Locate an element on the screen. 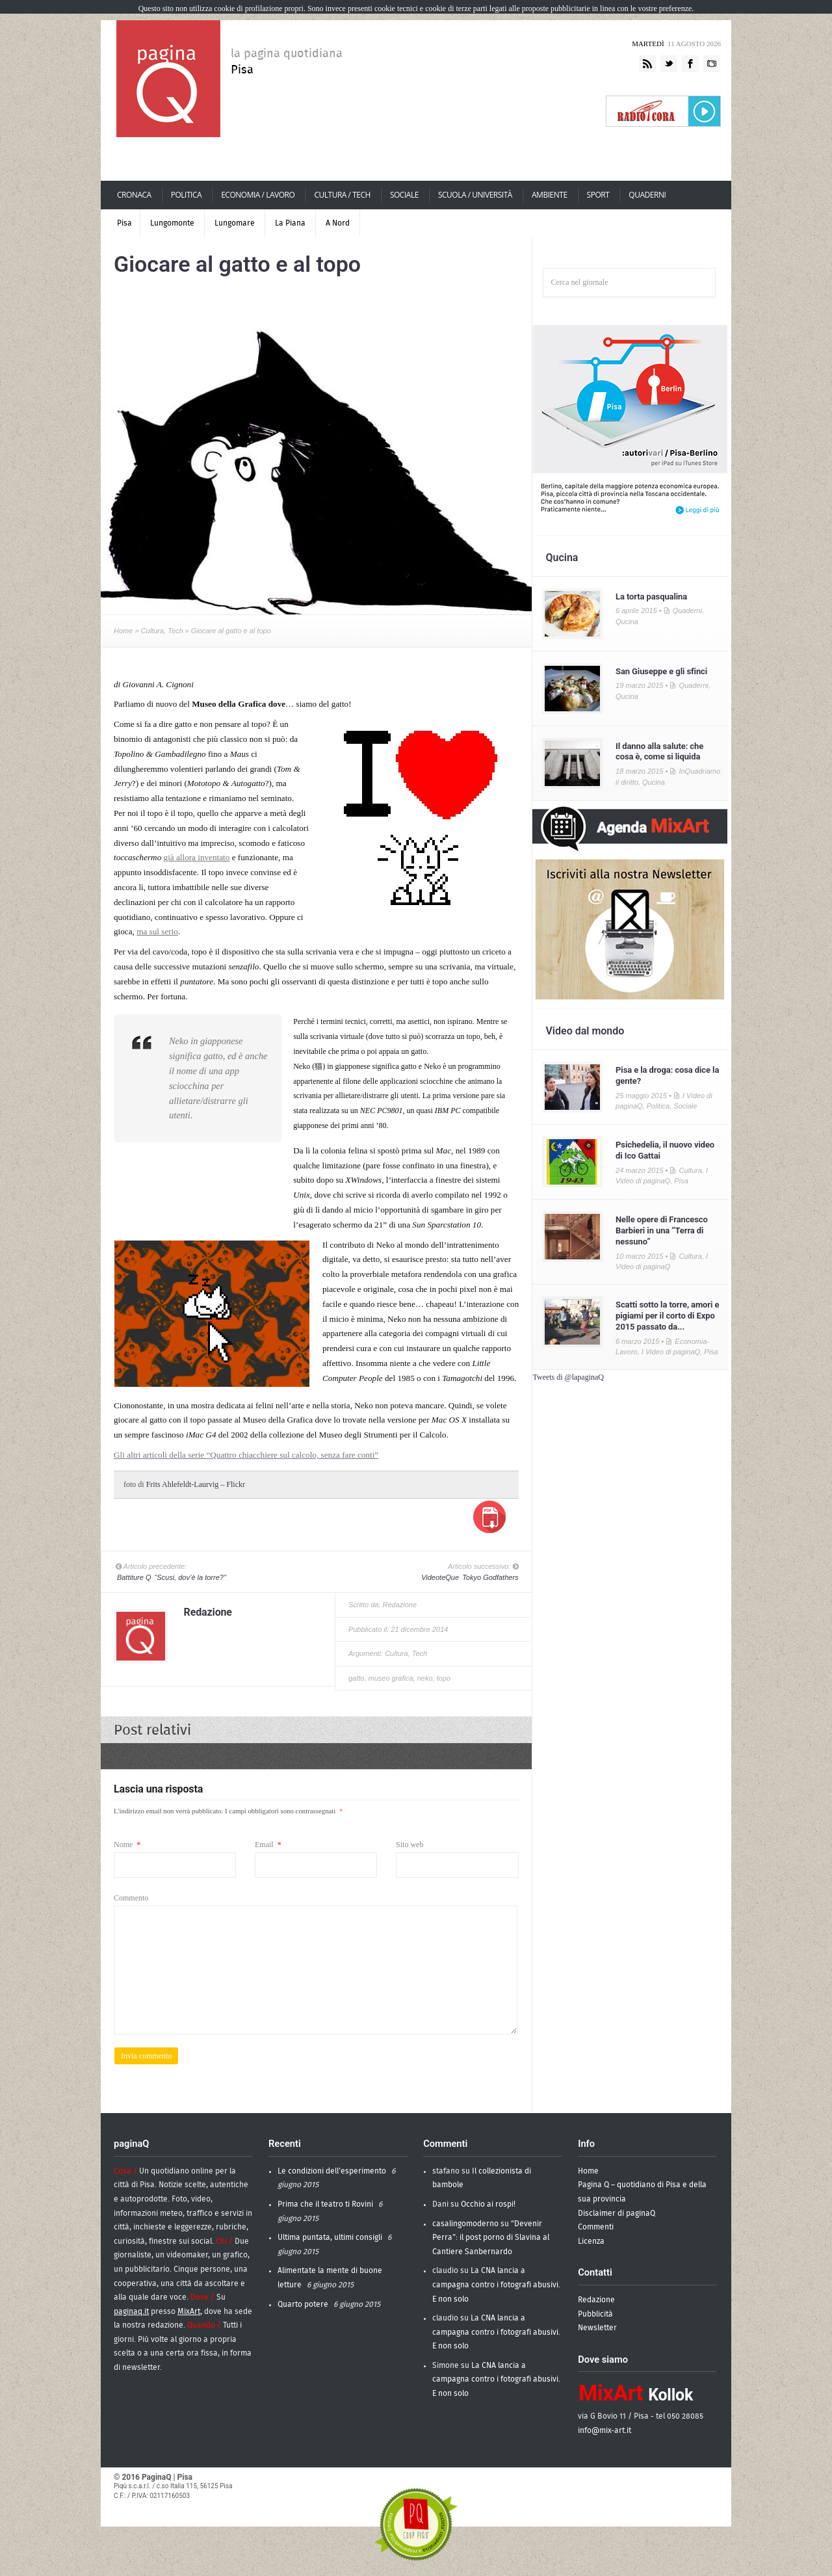  Occhio ai rospi! is located at coordinates (488, 2204).